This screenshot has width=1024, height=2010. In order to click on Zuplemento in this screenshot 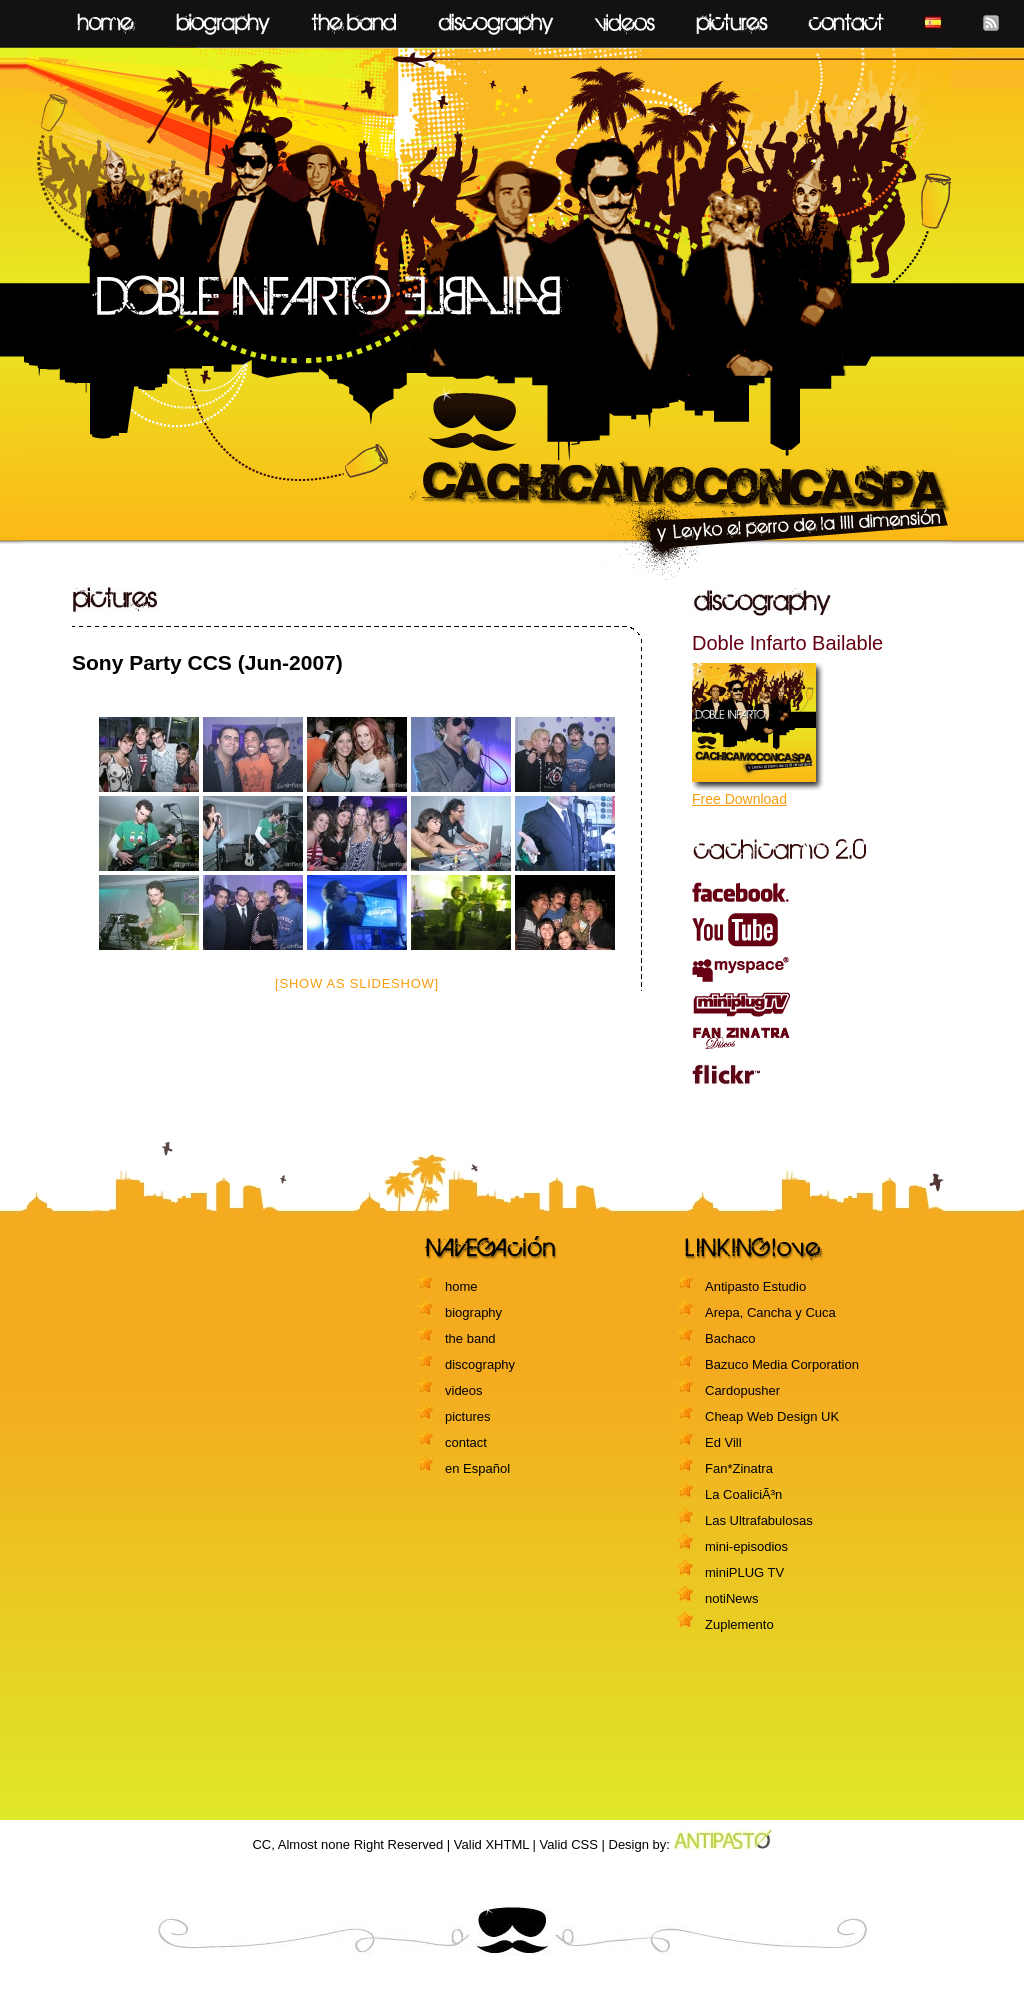, I will do `click(739, 1624)`.